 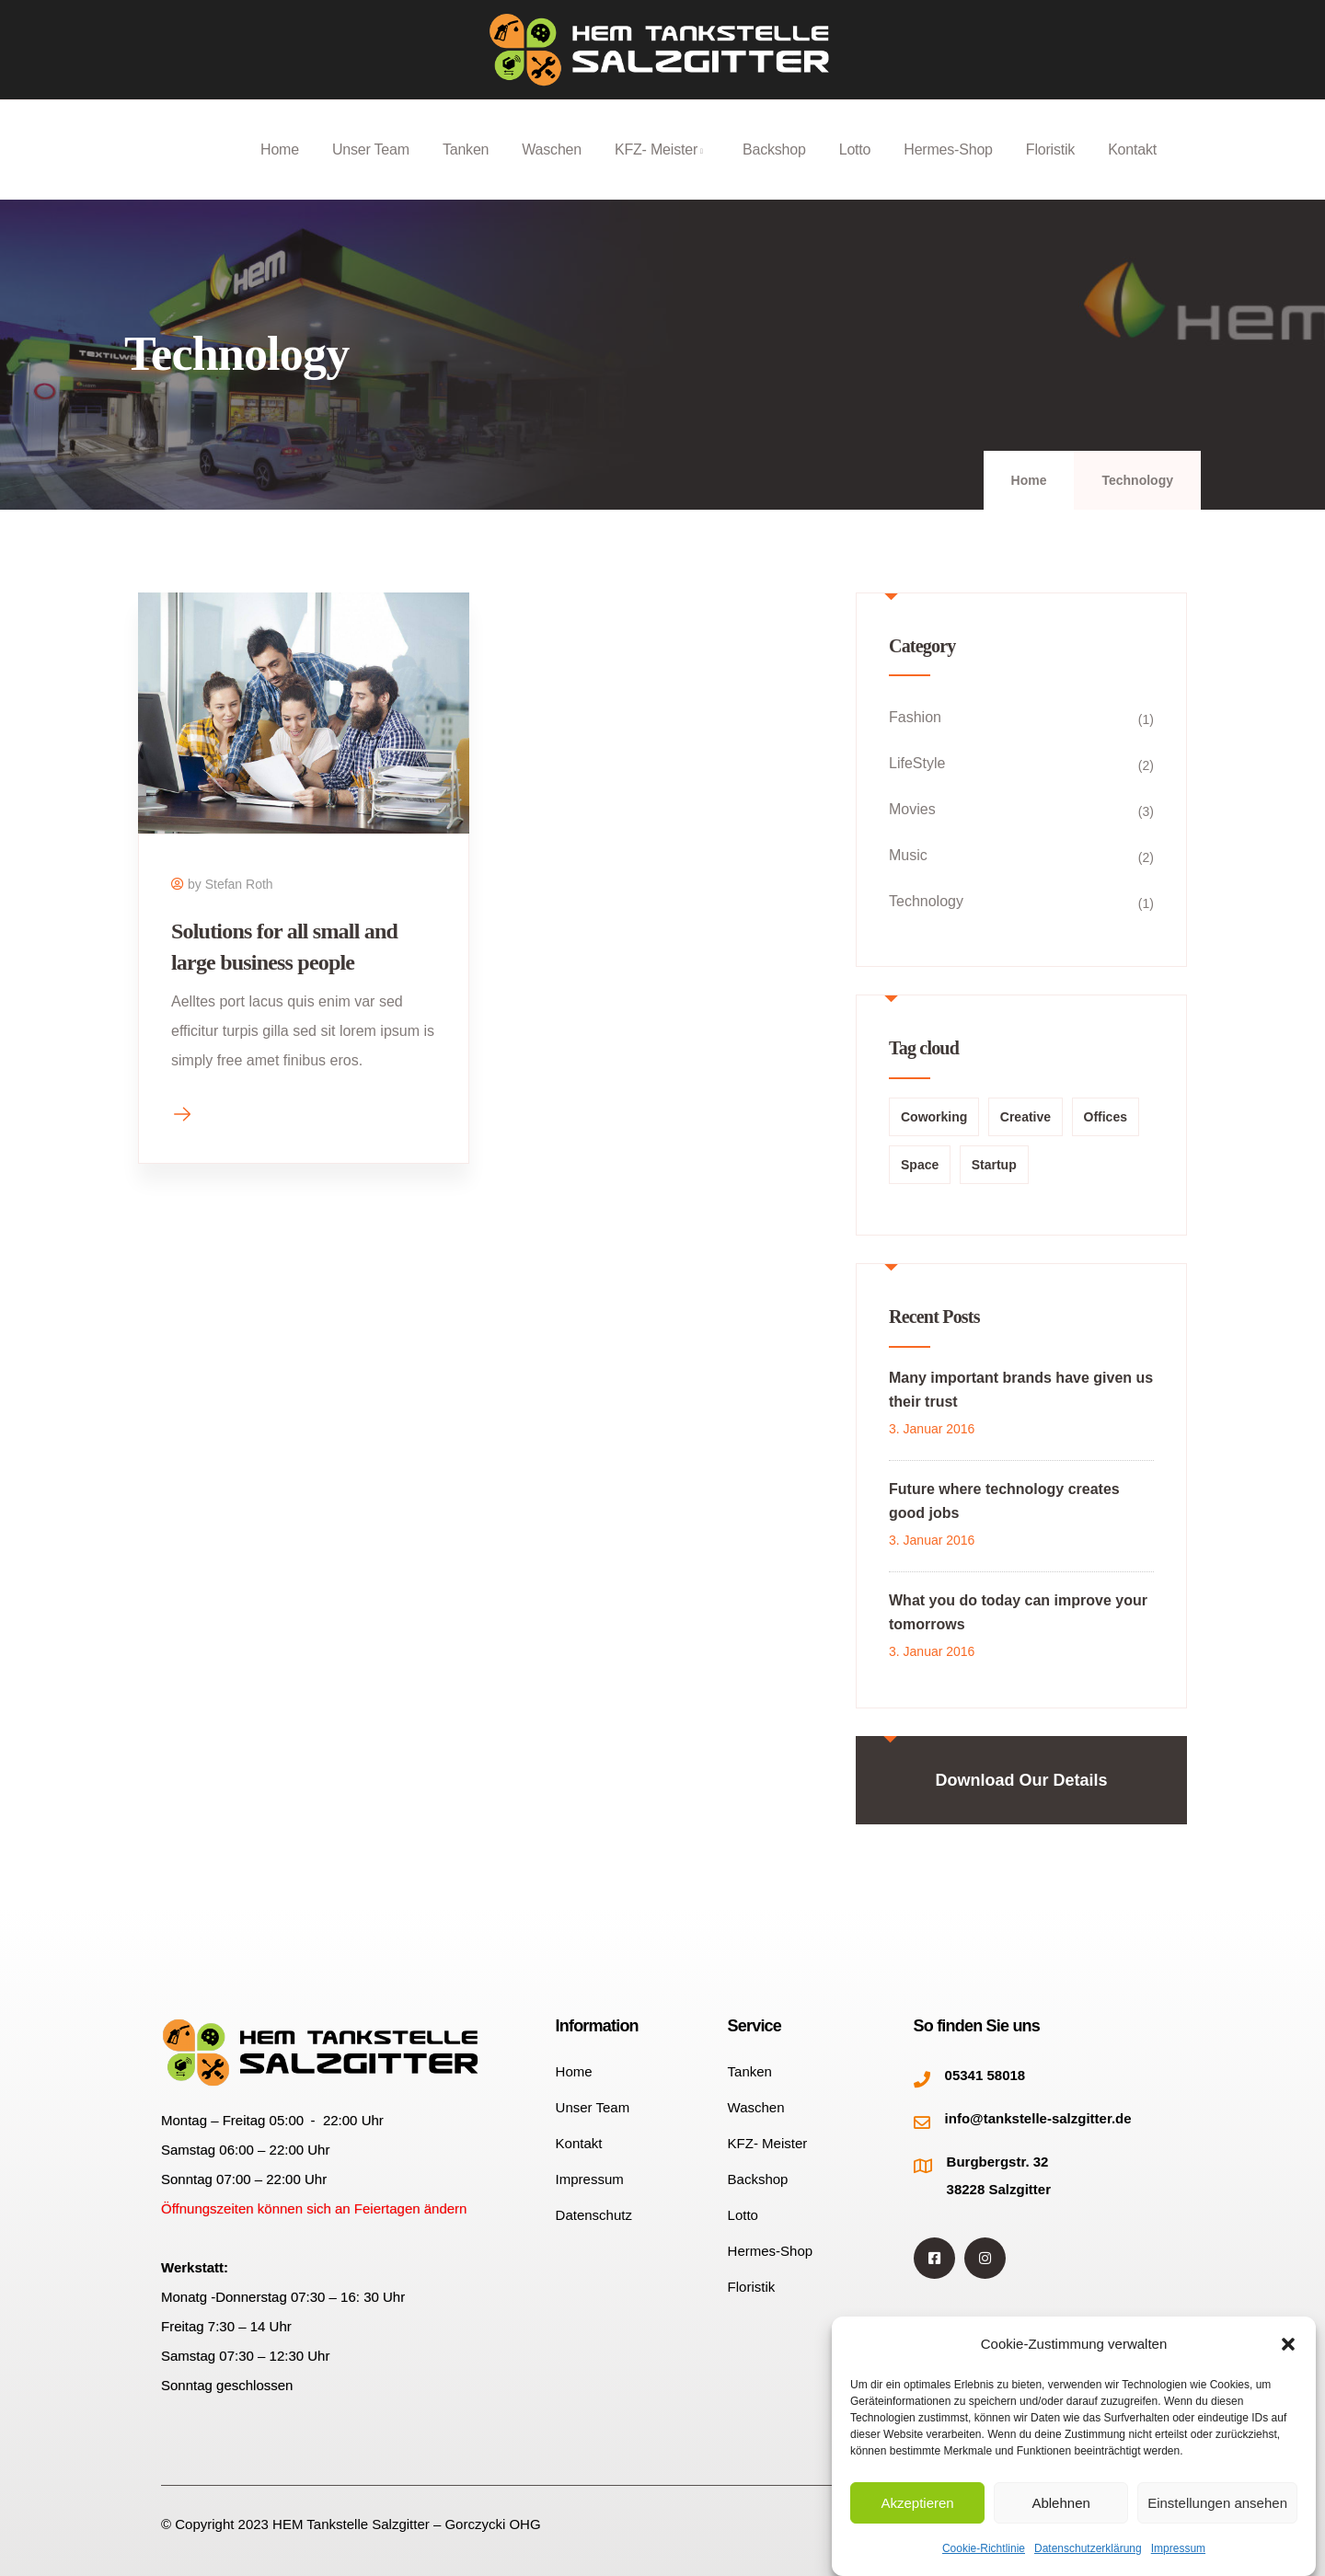 I want to click on Lotto, so click(x=855, y=171).